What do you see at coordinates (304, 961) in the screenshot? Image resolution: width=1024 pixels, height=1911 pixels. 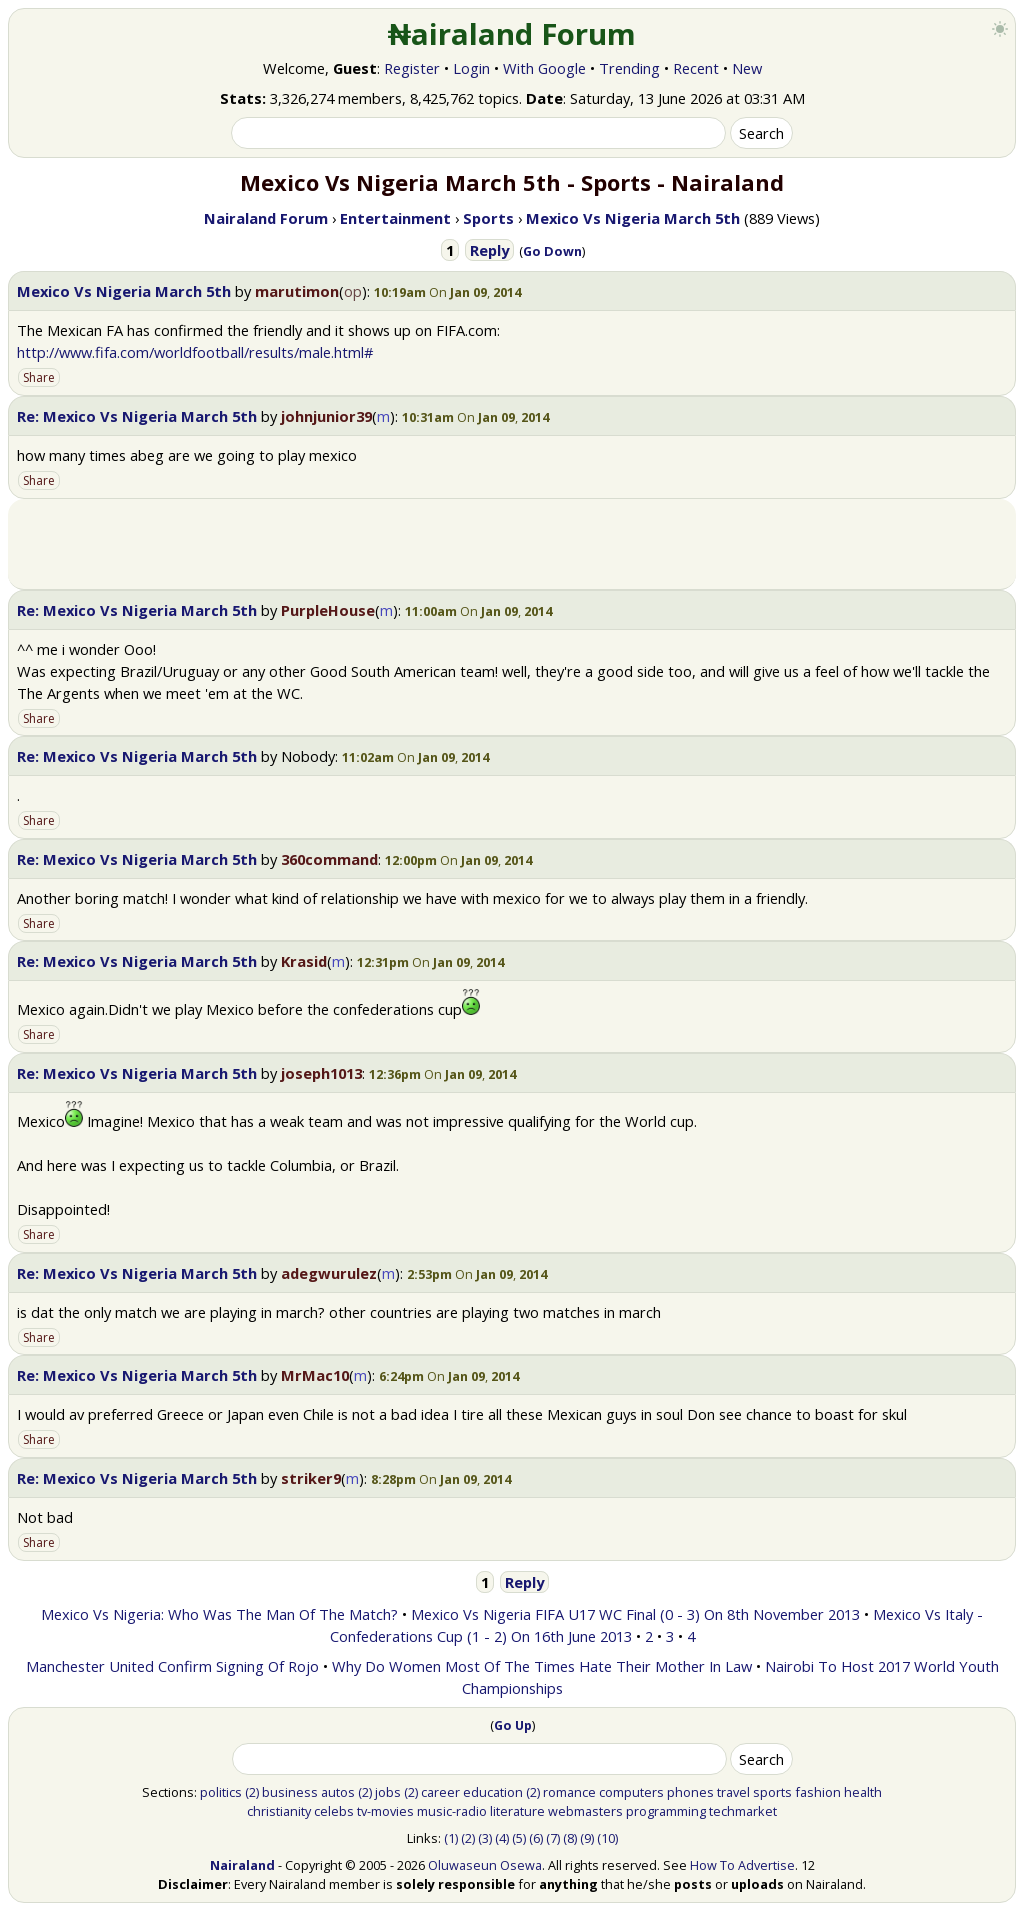 I see `Krasid` at bounding box center [304, 961].